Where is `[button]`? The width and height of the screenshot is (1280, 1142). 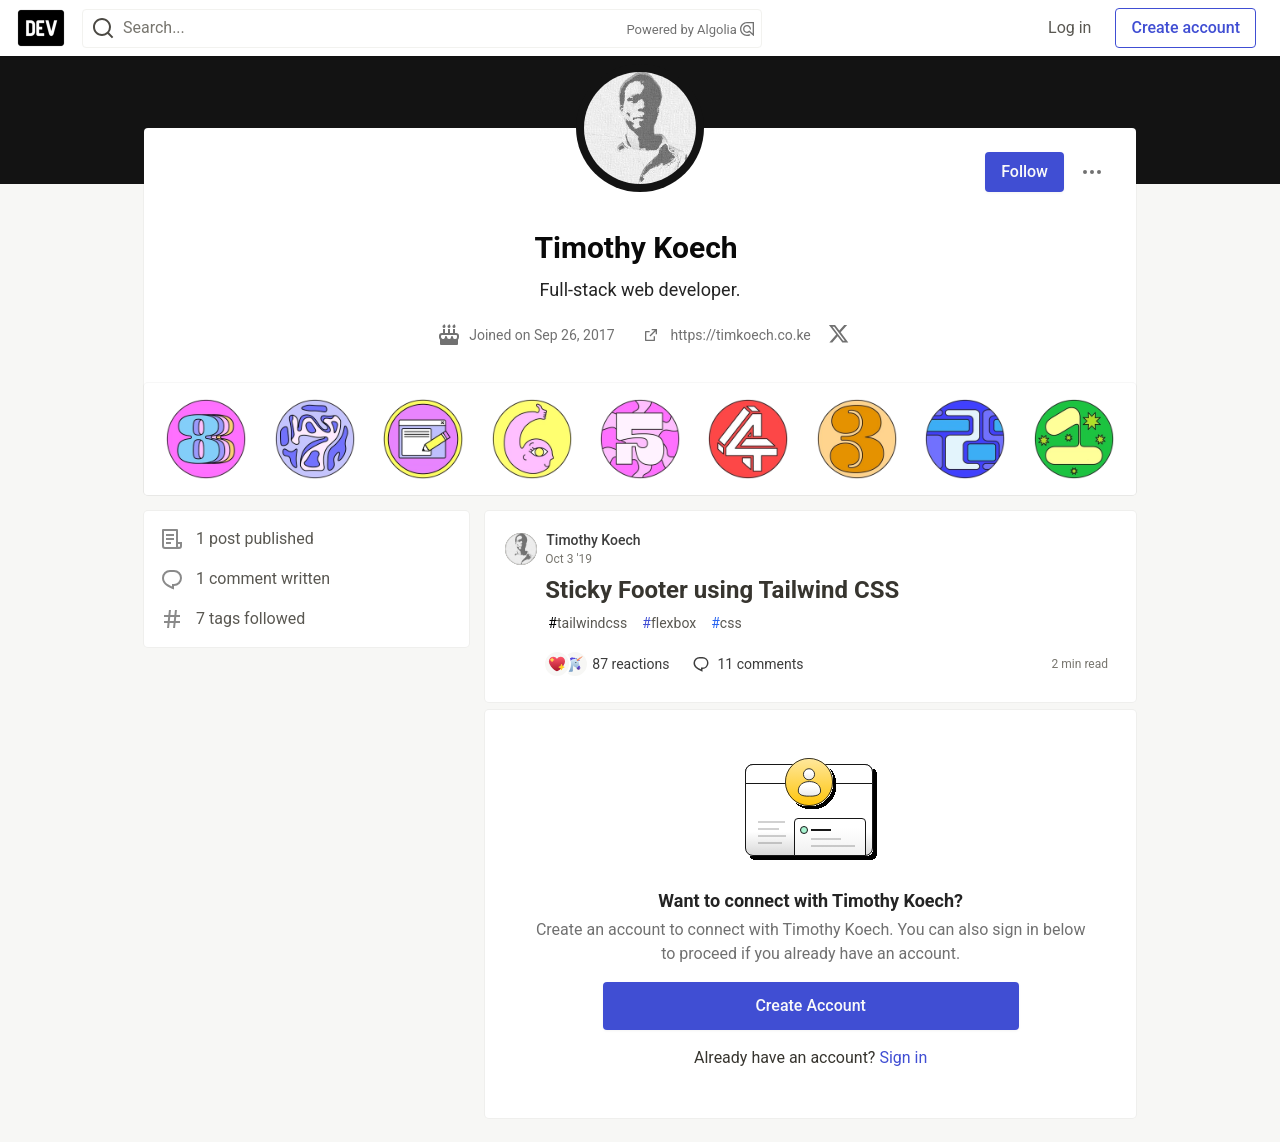 [button] is located at coordinates (206, 439).